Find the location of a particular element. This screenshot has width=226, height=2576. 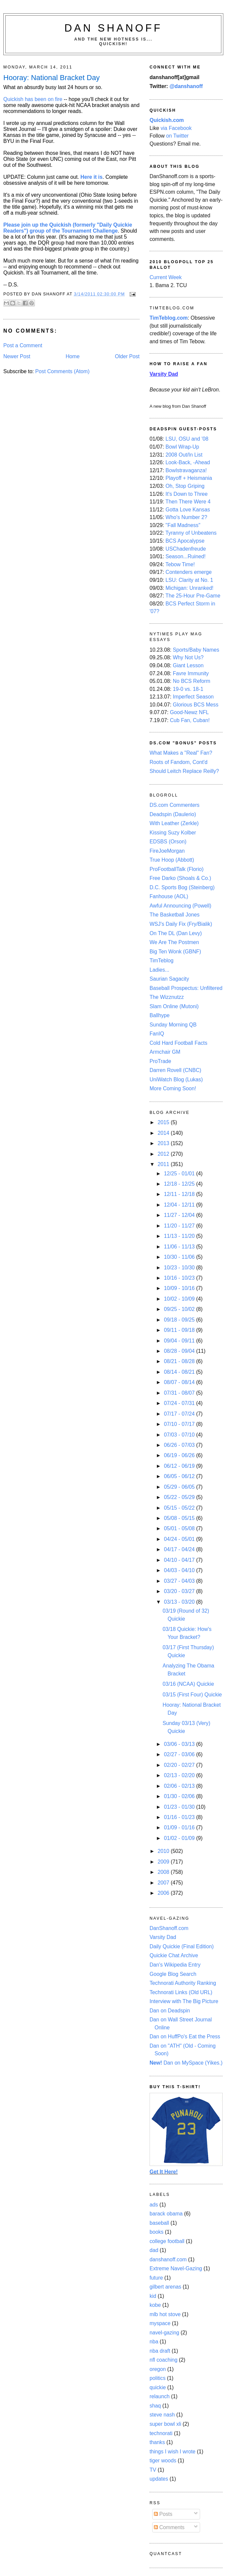

gilbert arenas is located at coordinates (165, 2287).